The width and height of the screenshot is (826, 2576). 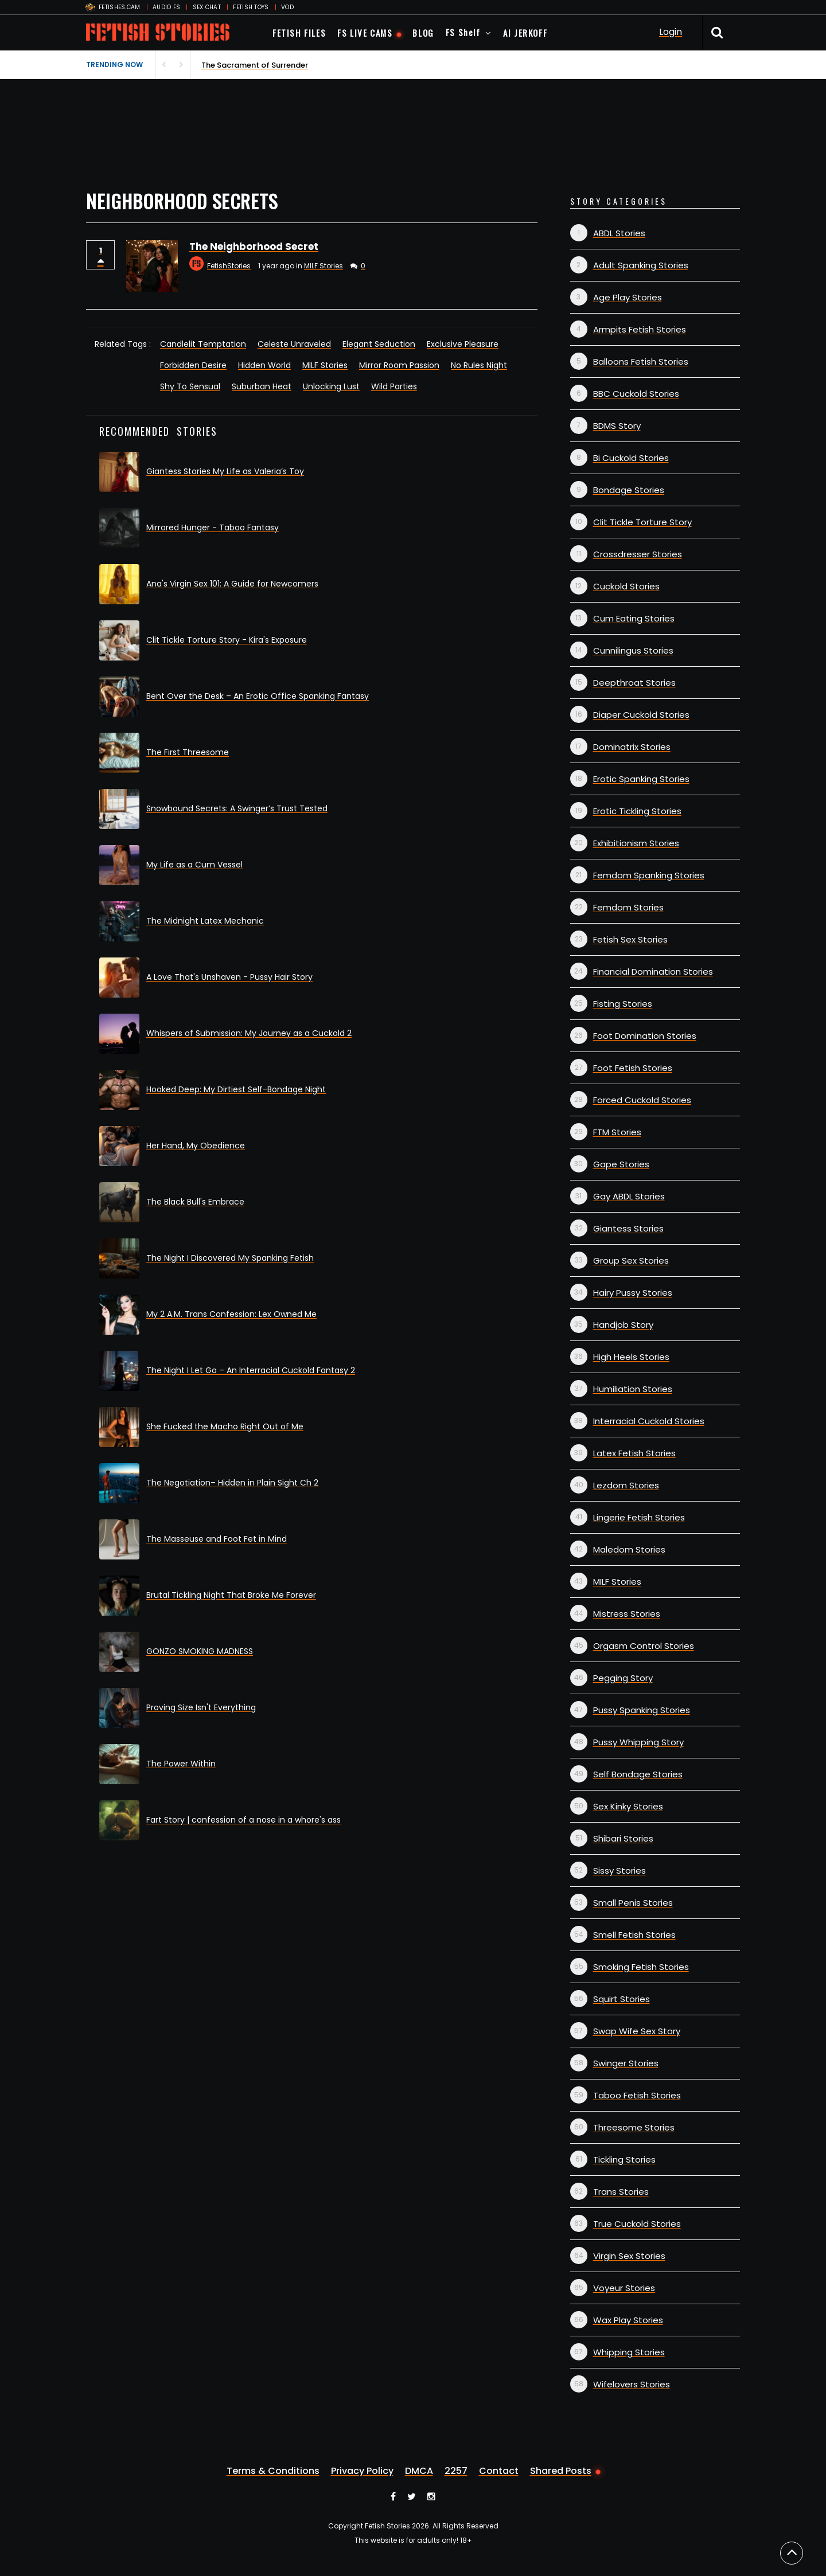 I want to click on Erotic Spanking Stories, so click(x=641, y=779).